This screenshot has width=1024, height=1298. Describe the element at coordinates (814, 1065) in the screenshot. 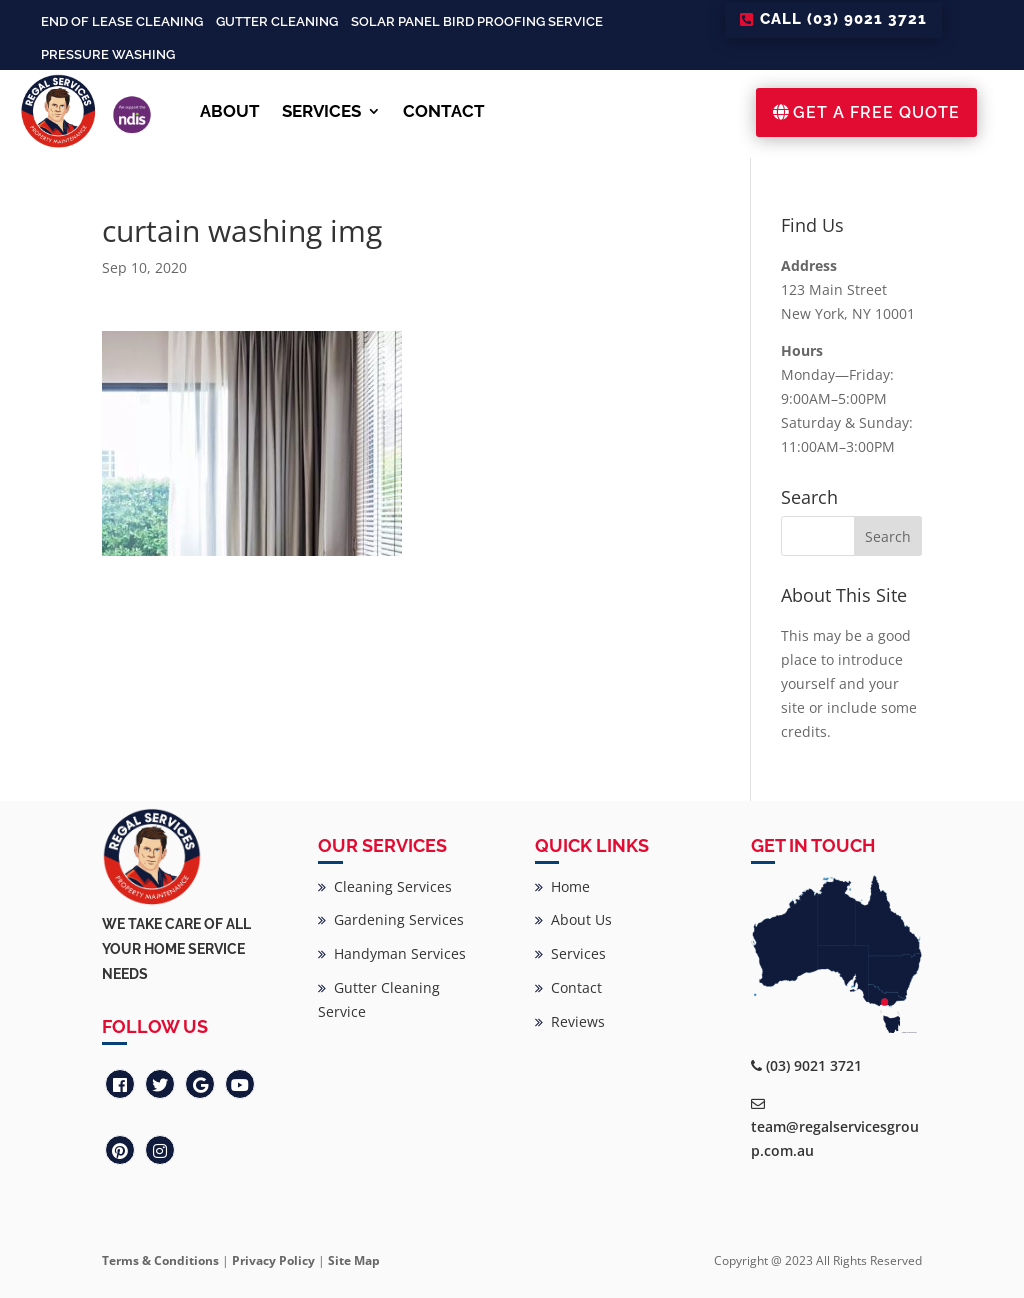

I see `(03) 9021 3721` at that location.